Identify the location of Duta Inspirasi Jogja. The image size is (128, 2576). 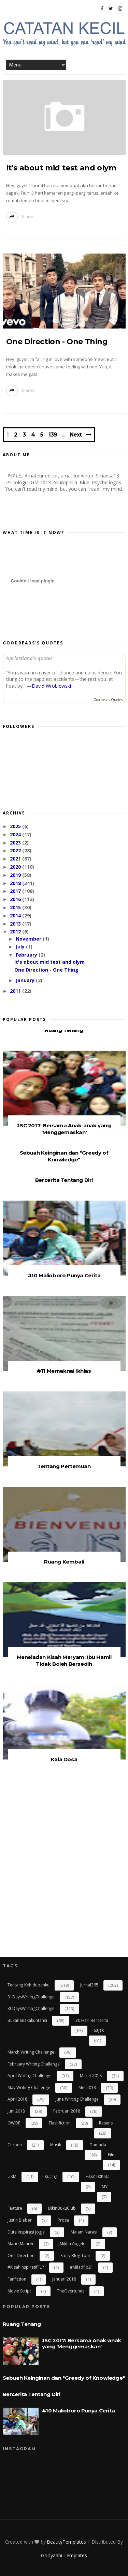
(26, 2232).